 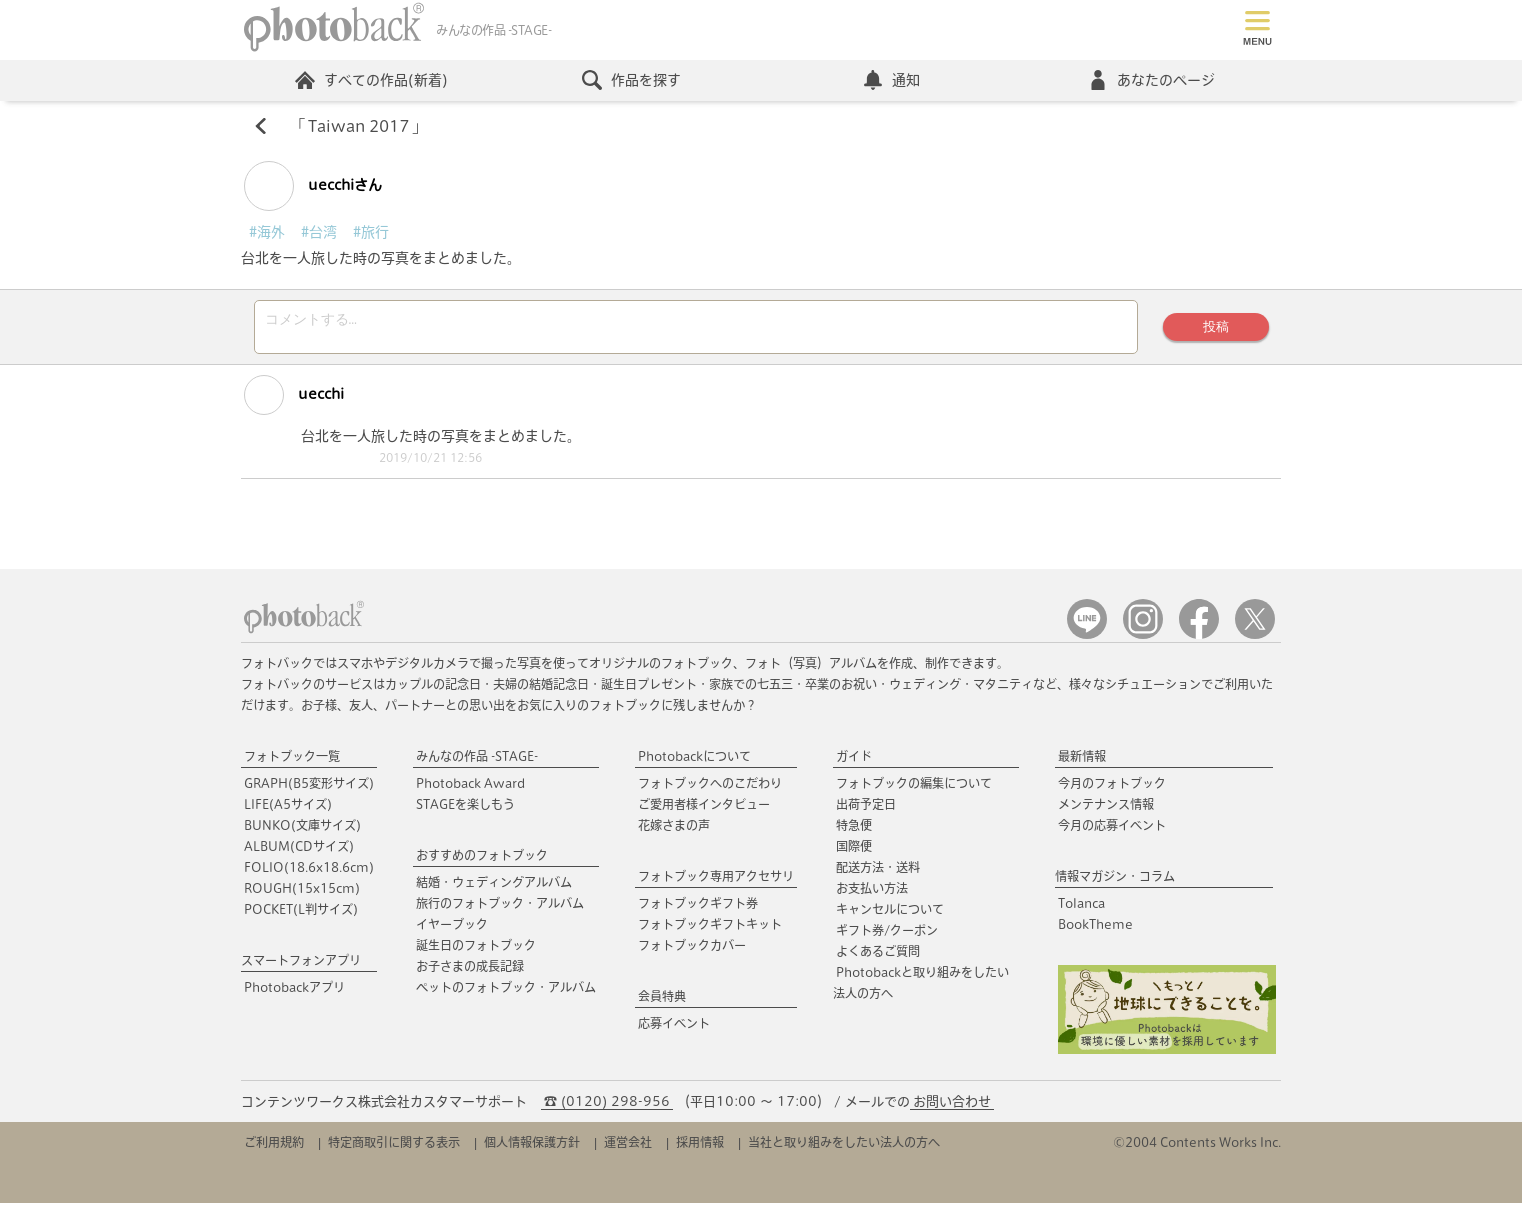 What do you see at coordinates (878, 873) in the screenshot?
I see `配送方法・送料` at bounding box center [878, 873].